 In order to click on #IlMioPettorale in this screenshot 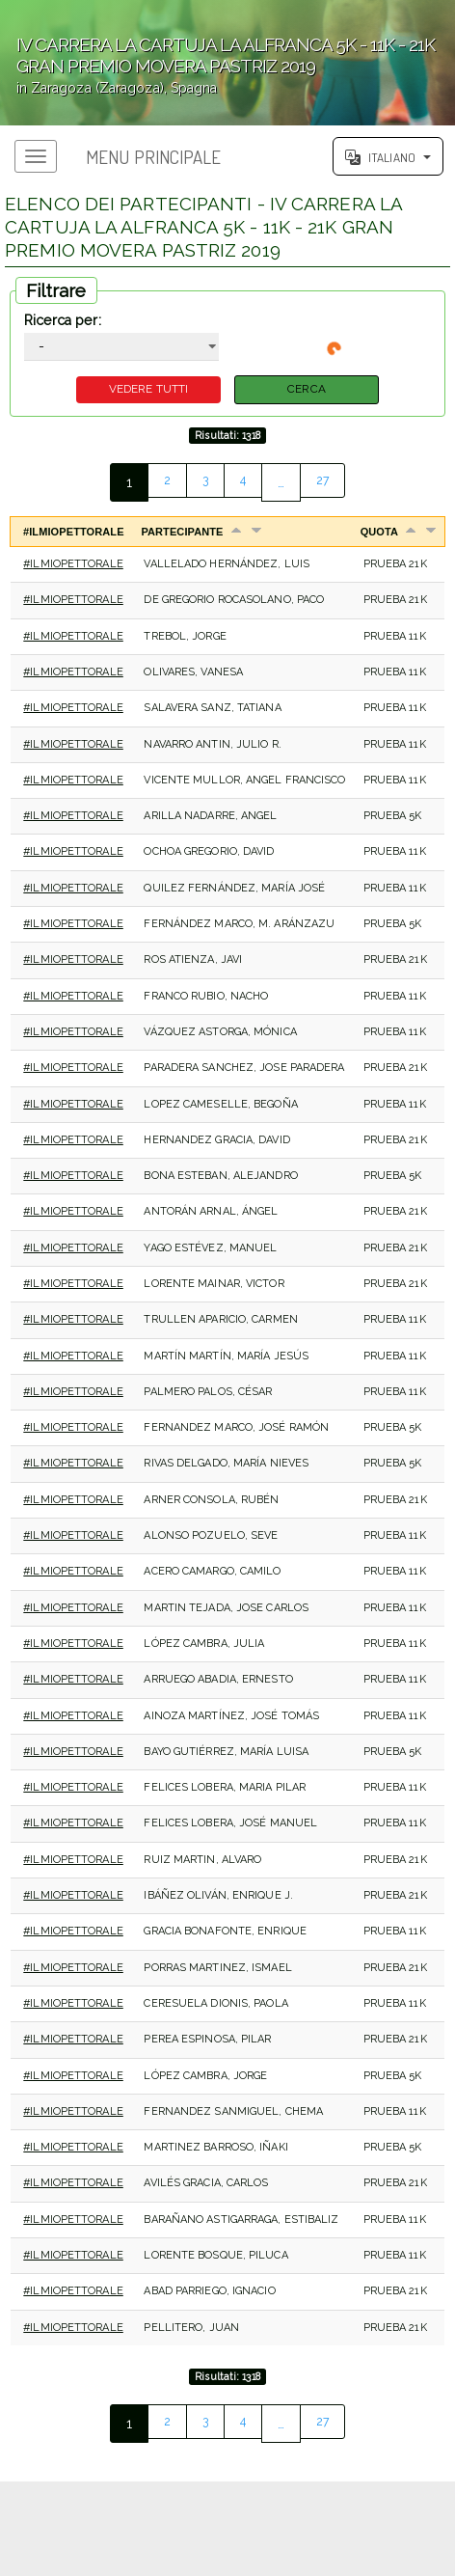, I will do `click(73, 568)`.